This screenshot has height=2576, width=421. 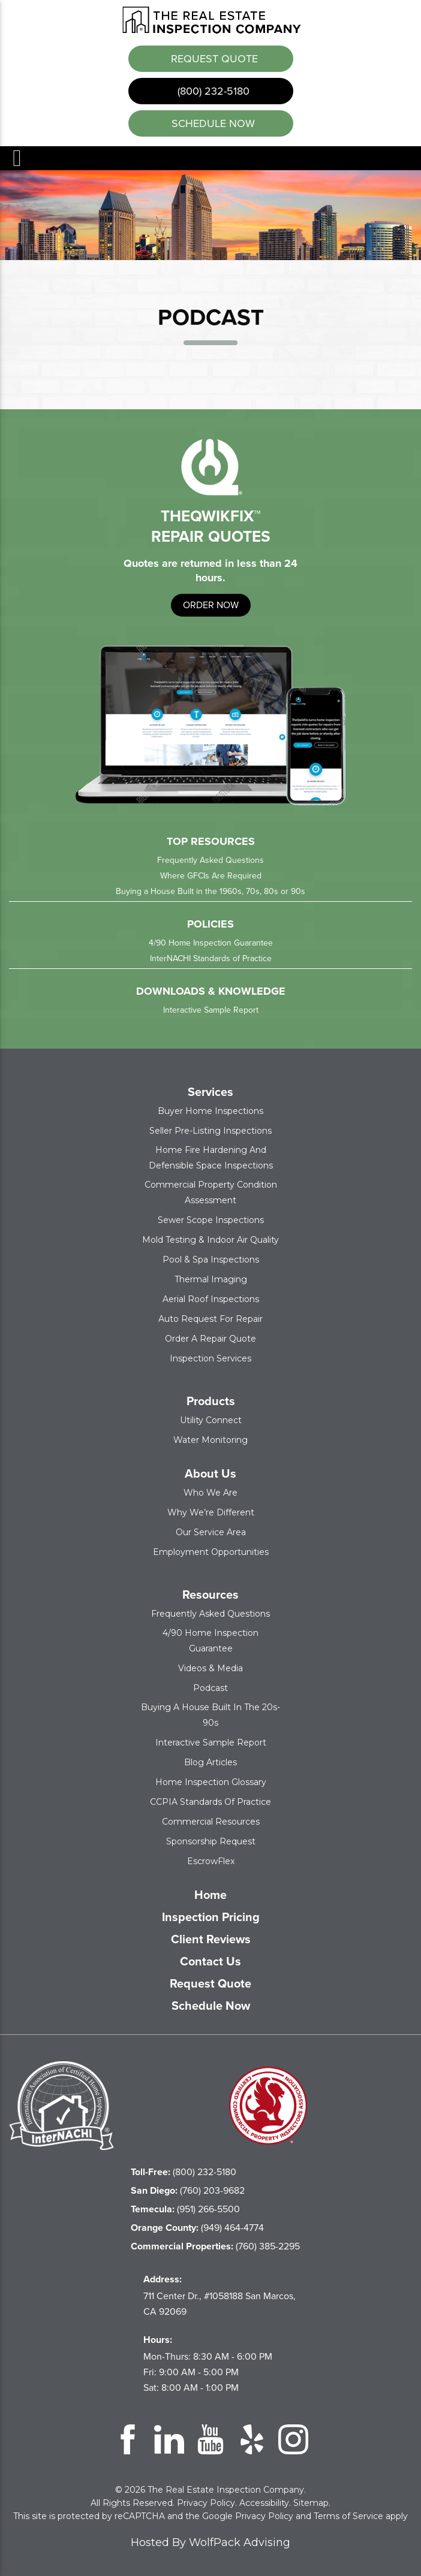 I want to click on Thermal Imaging, so click(x=211, y=1278).